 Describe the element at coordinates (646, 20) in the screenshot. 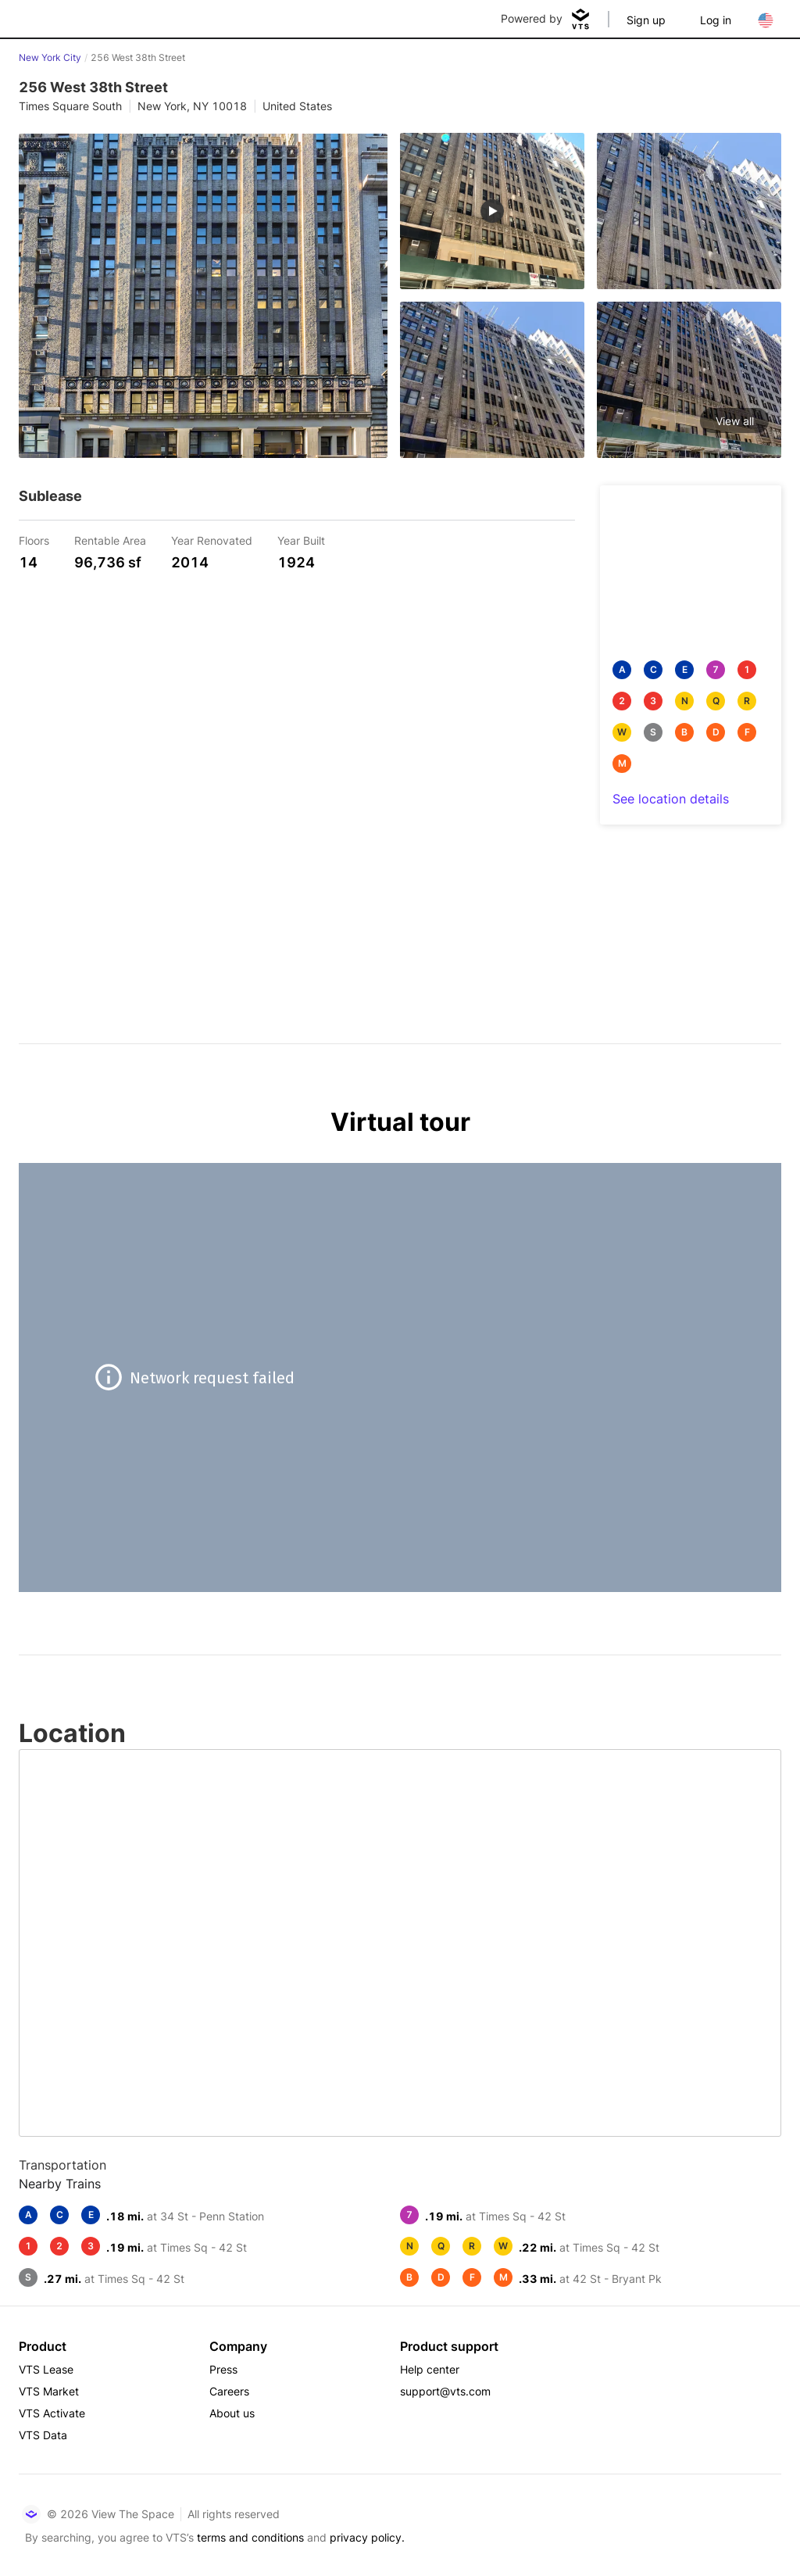

I see `Sign up` at that location.